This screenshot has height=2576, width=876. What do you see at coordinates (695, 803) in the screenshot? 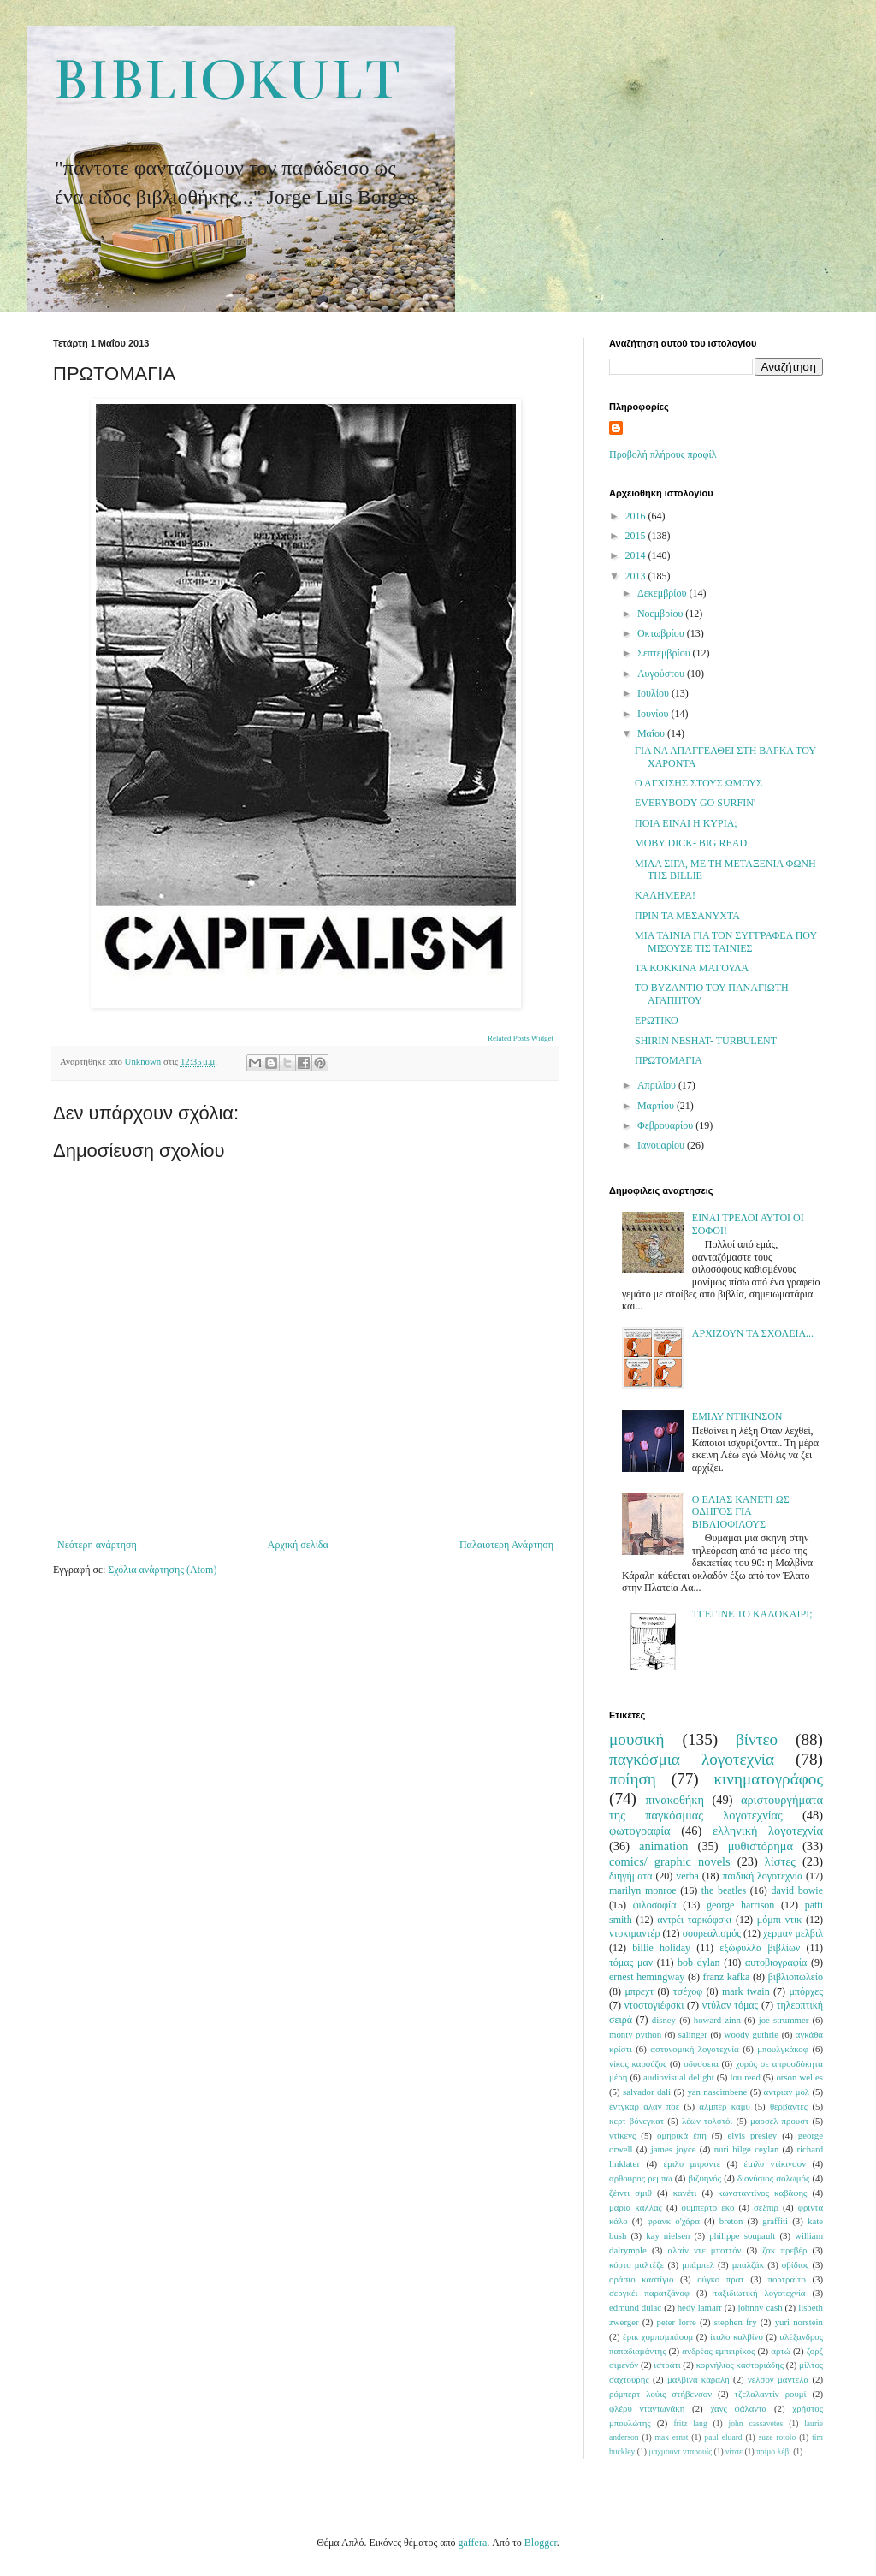
I see `EVERYBODY GO SURFIN'` at bounding box center [695, 803].